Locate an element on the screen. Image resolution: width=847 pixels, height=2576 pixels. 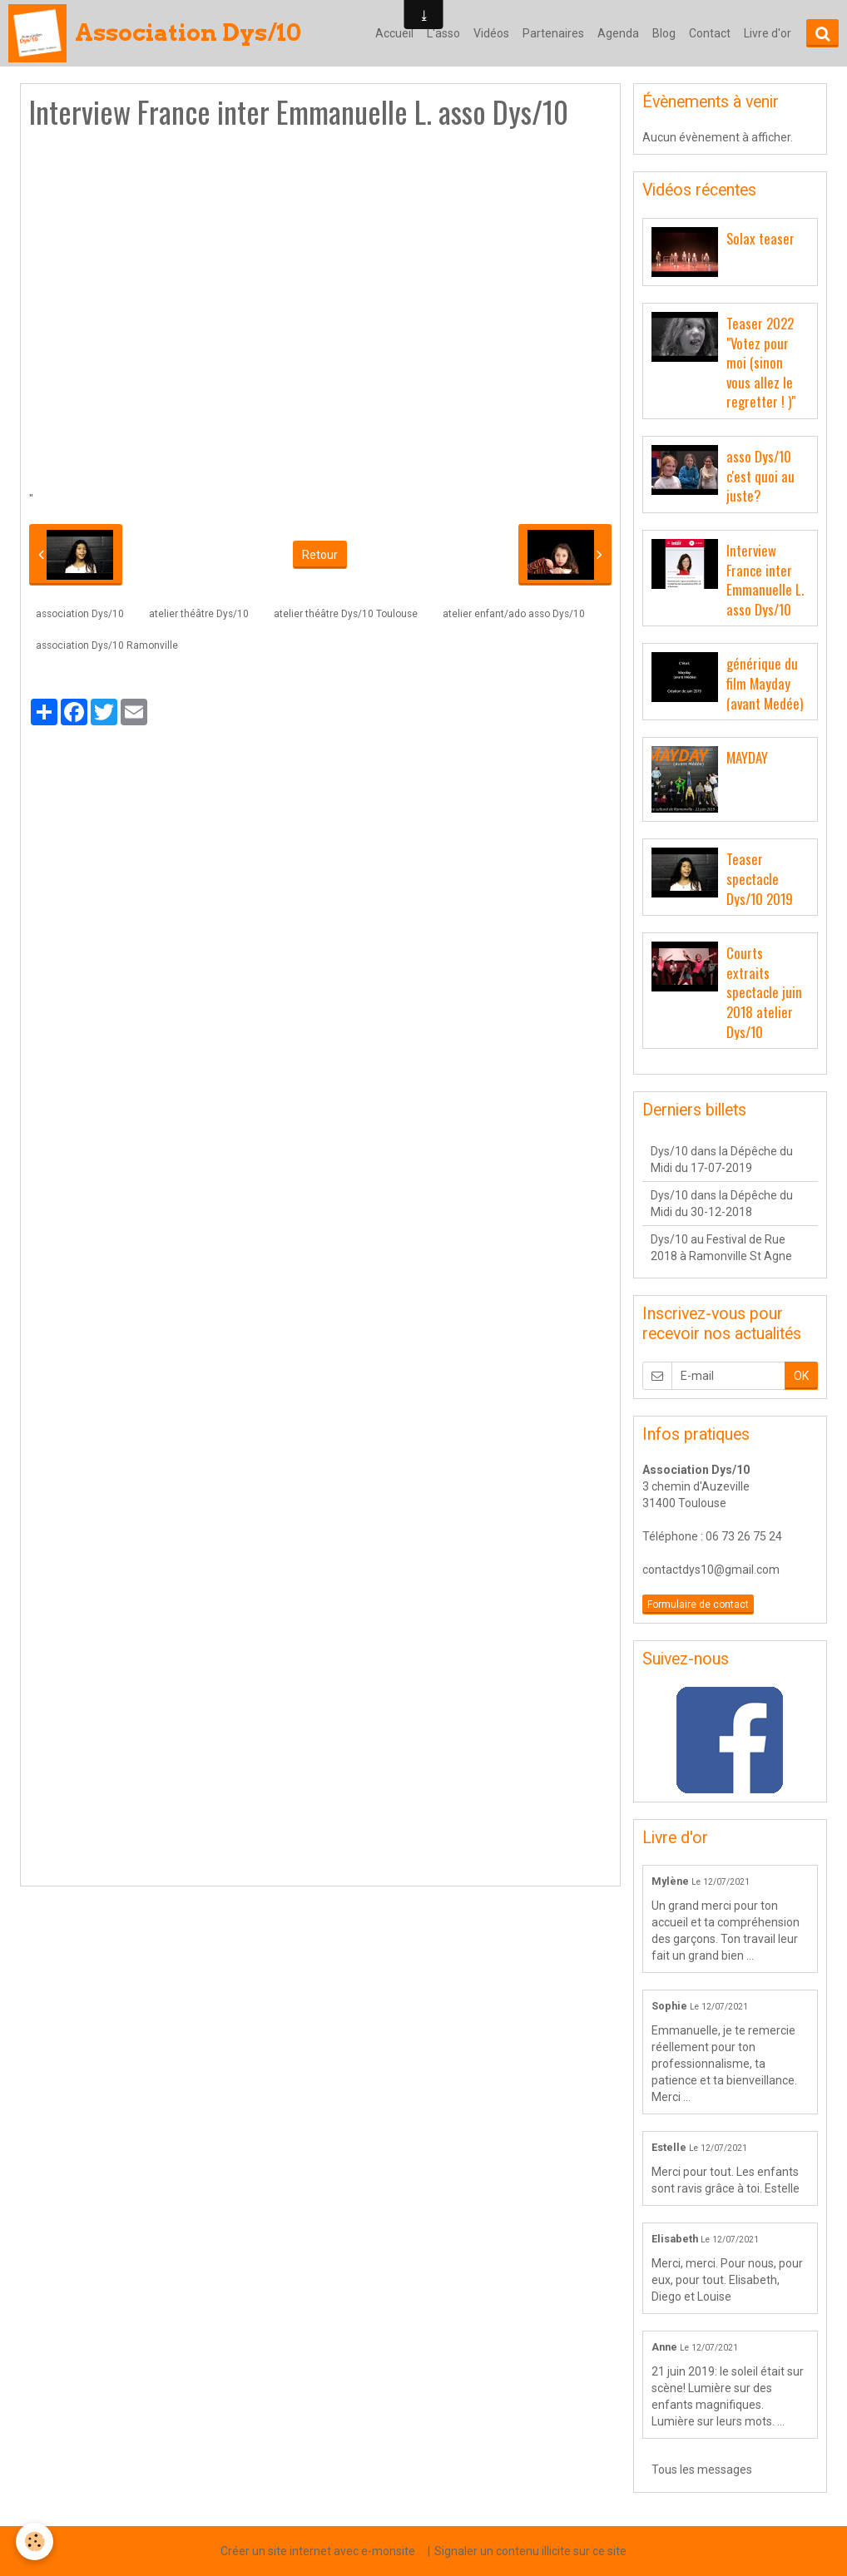
[Cookie] is located at coordinates (35, 2541).